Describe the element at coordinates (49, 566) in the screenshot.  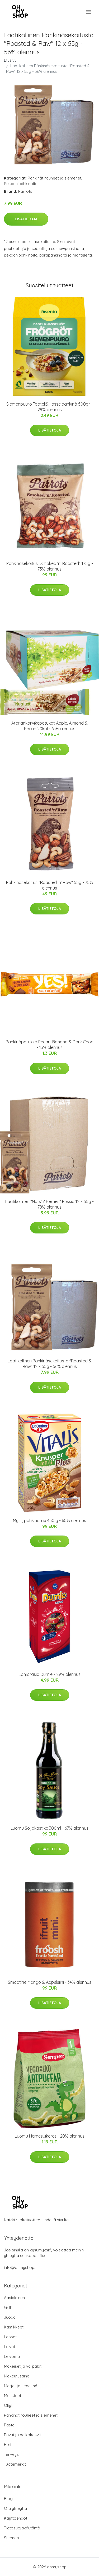
I see `Pähkinäsekoitus "Smoked 'n' Roasted" 175g - 75% alennus` at that location.